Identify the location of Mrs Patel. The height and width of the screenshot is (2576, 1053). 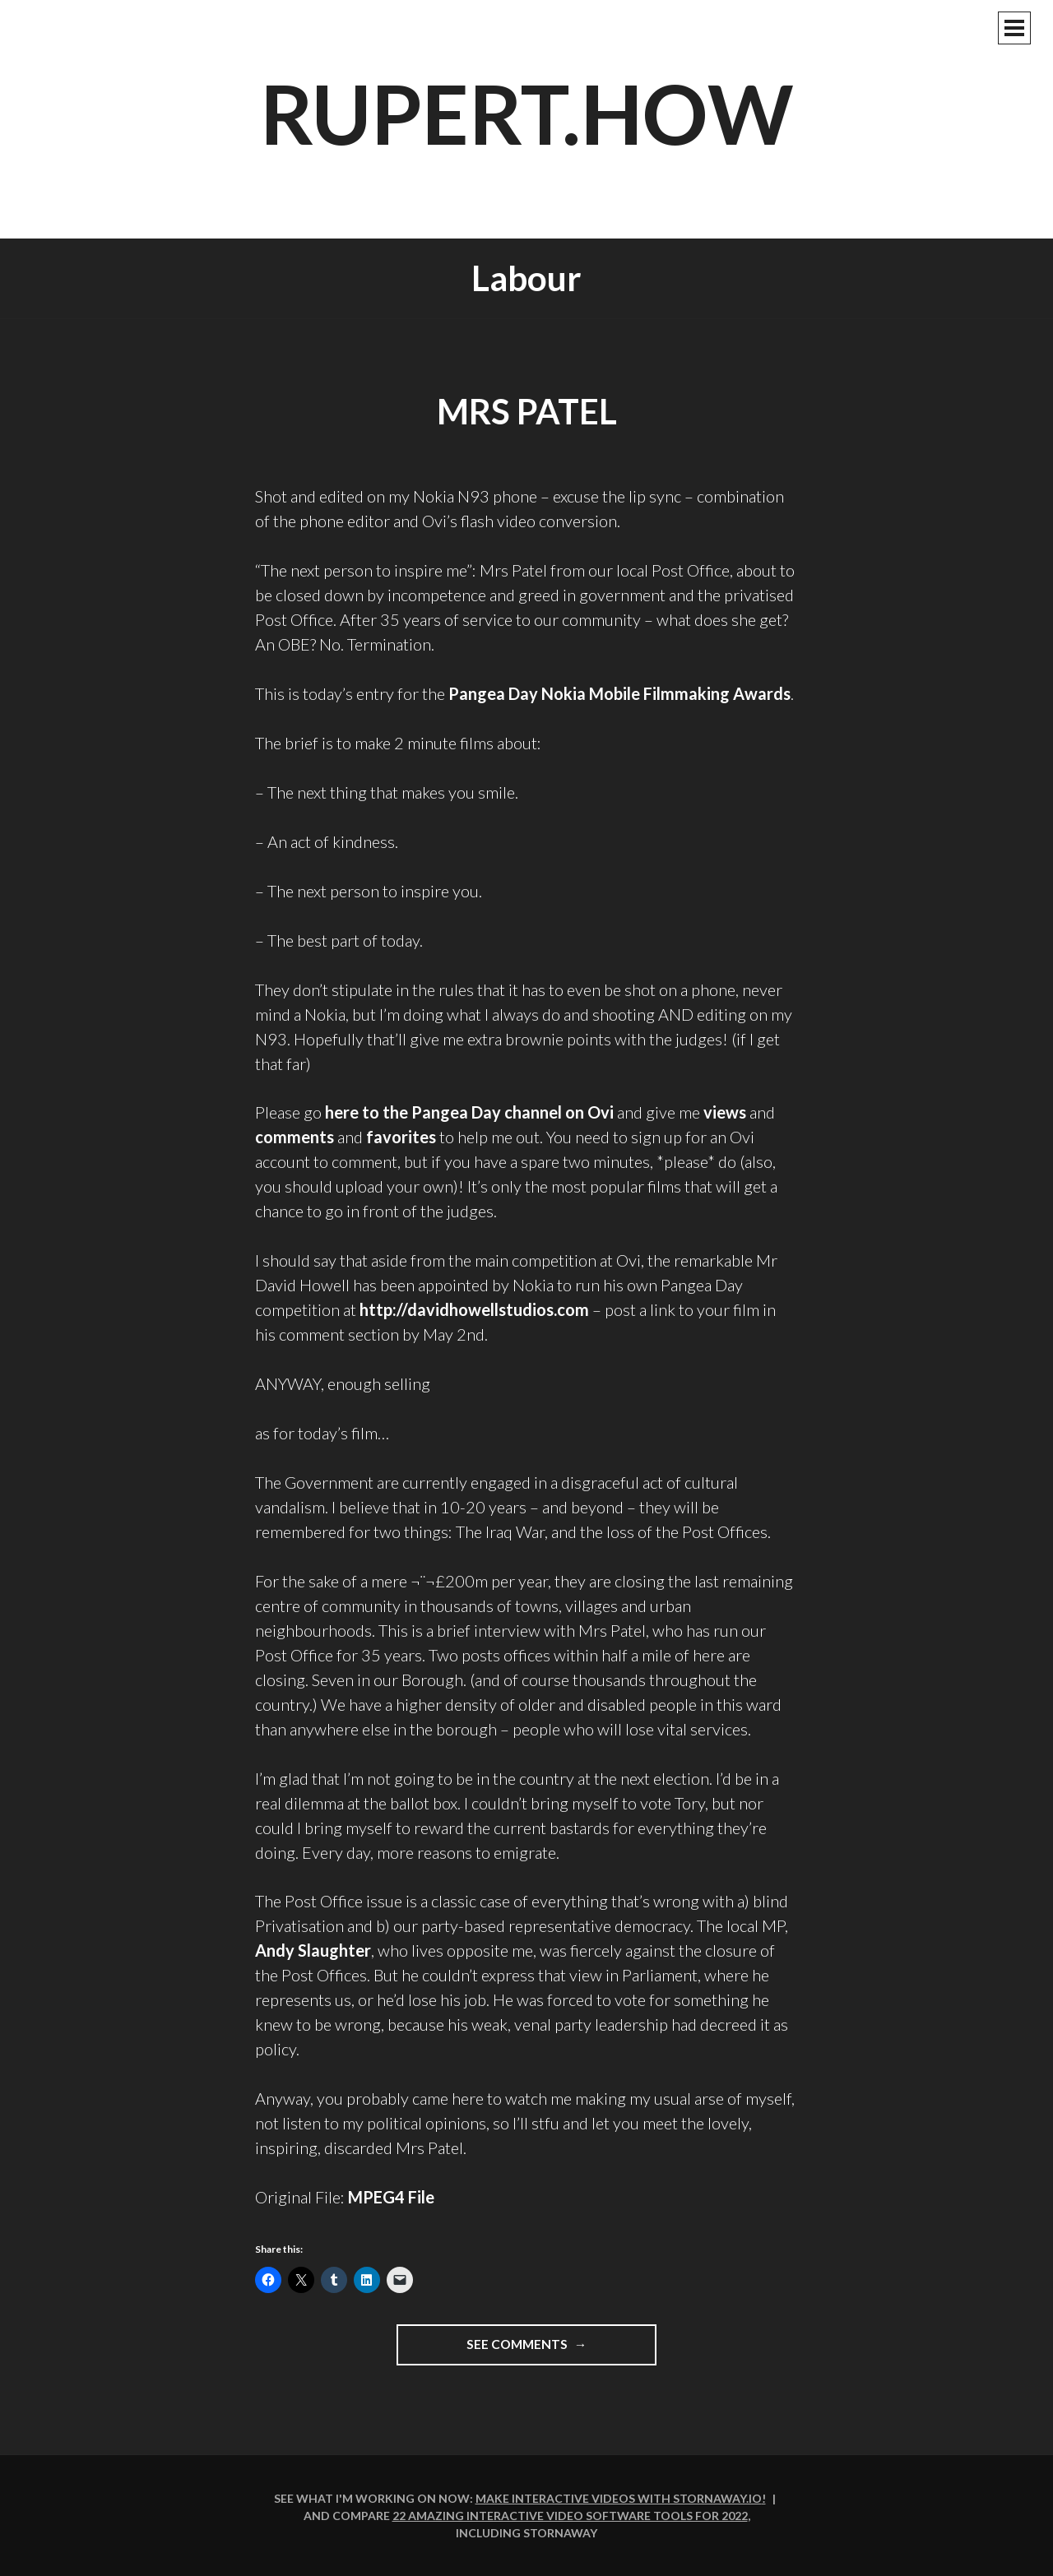
(527, 411).